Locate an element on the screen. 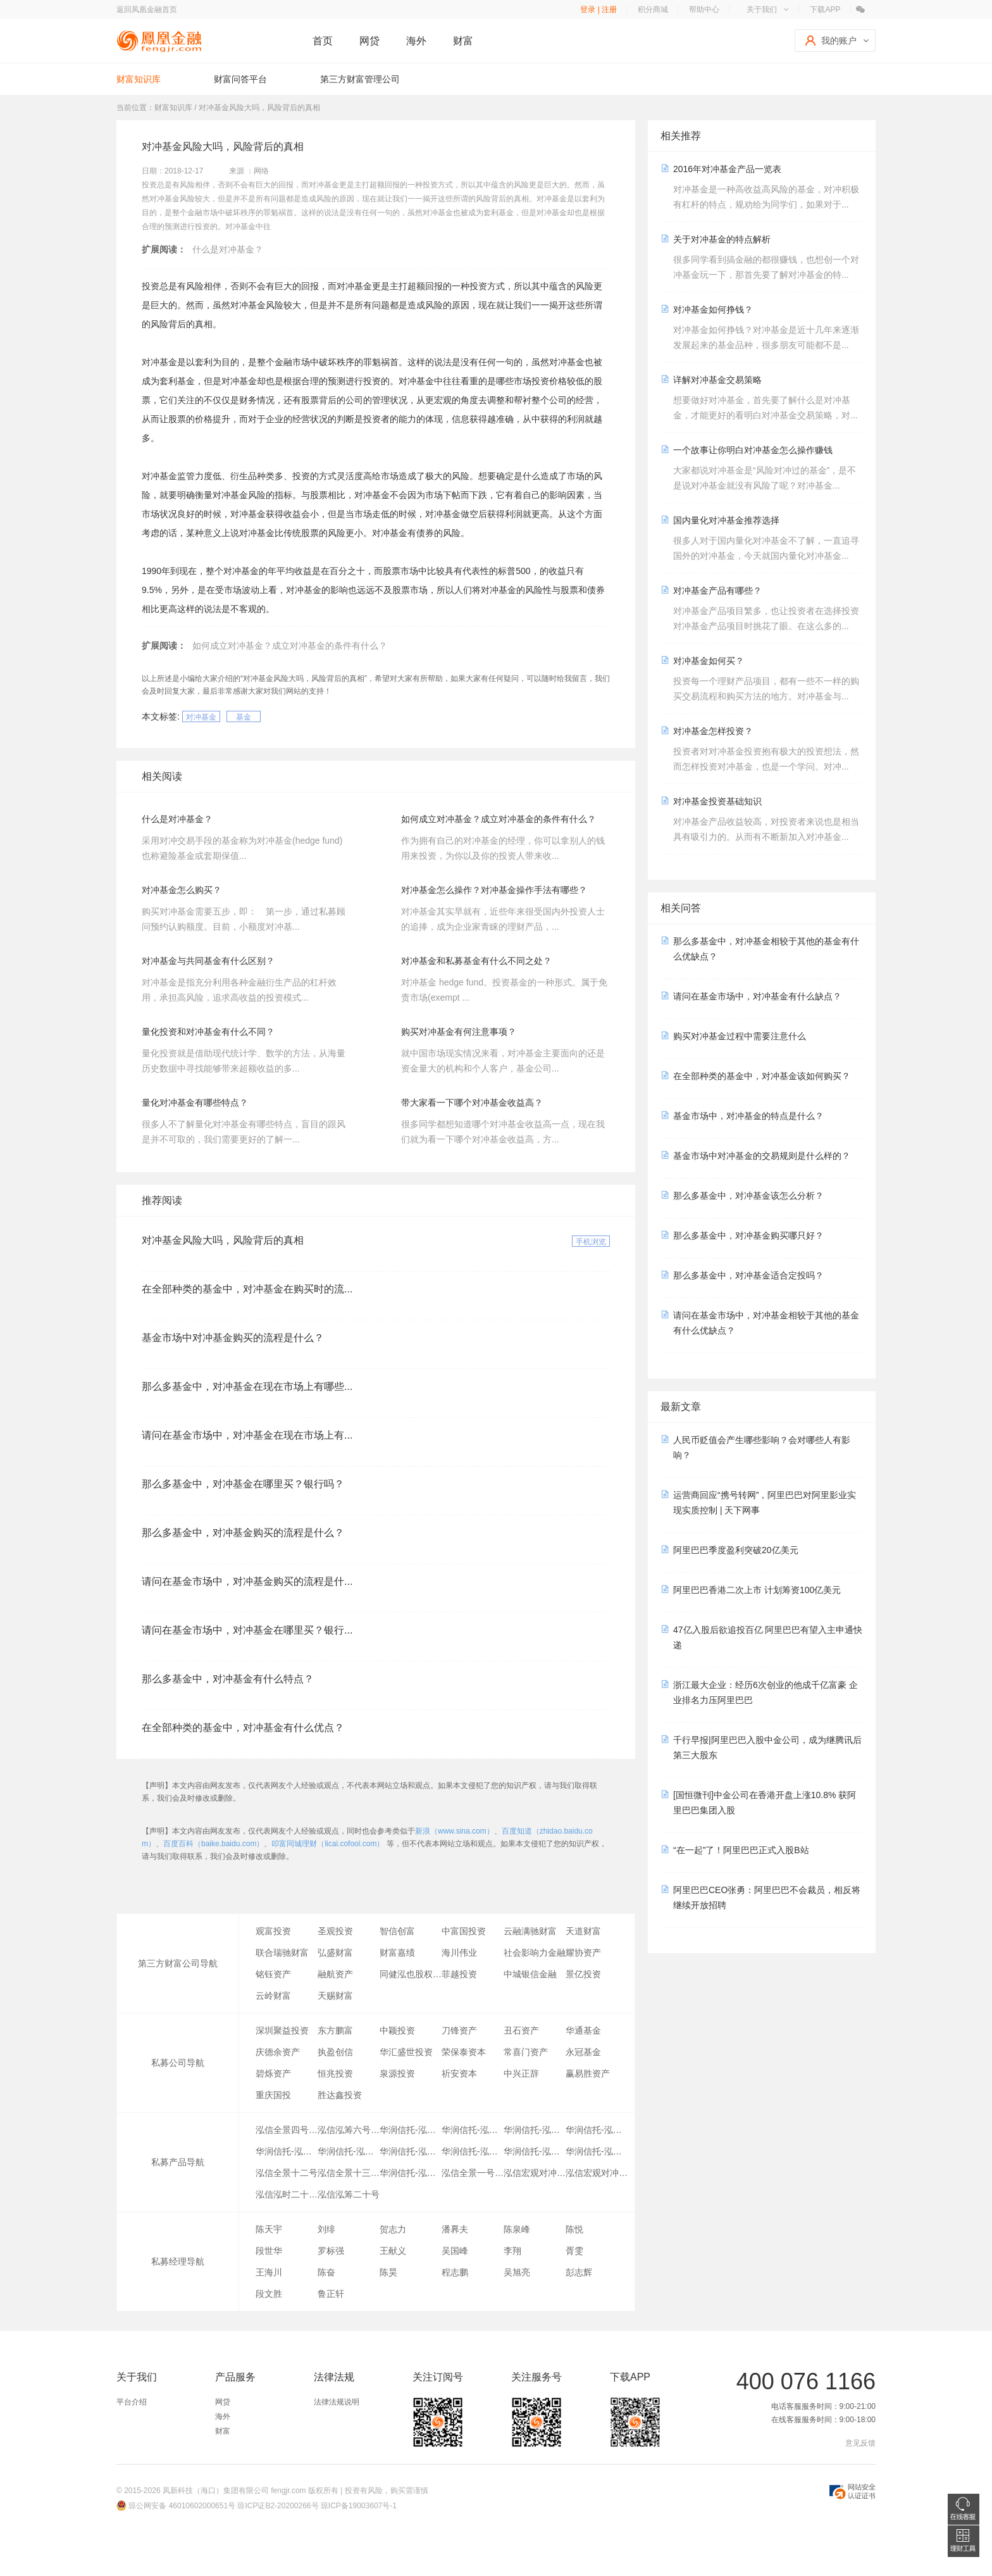 The height and width of the screenshot is (2576, 992). 在全部种类的基金中，对冲基金有什么优点？ is located at coordinates (243, 1727).